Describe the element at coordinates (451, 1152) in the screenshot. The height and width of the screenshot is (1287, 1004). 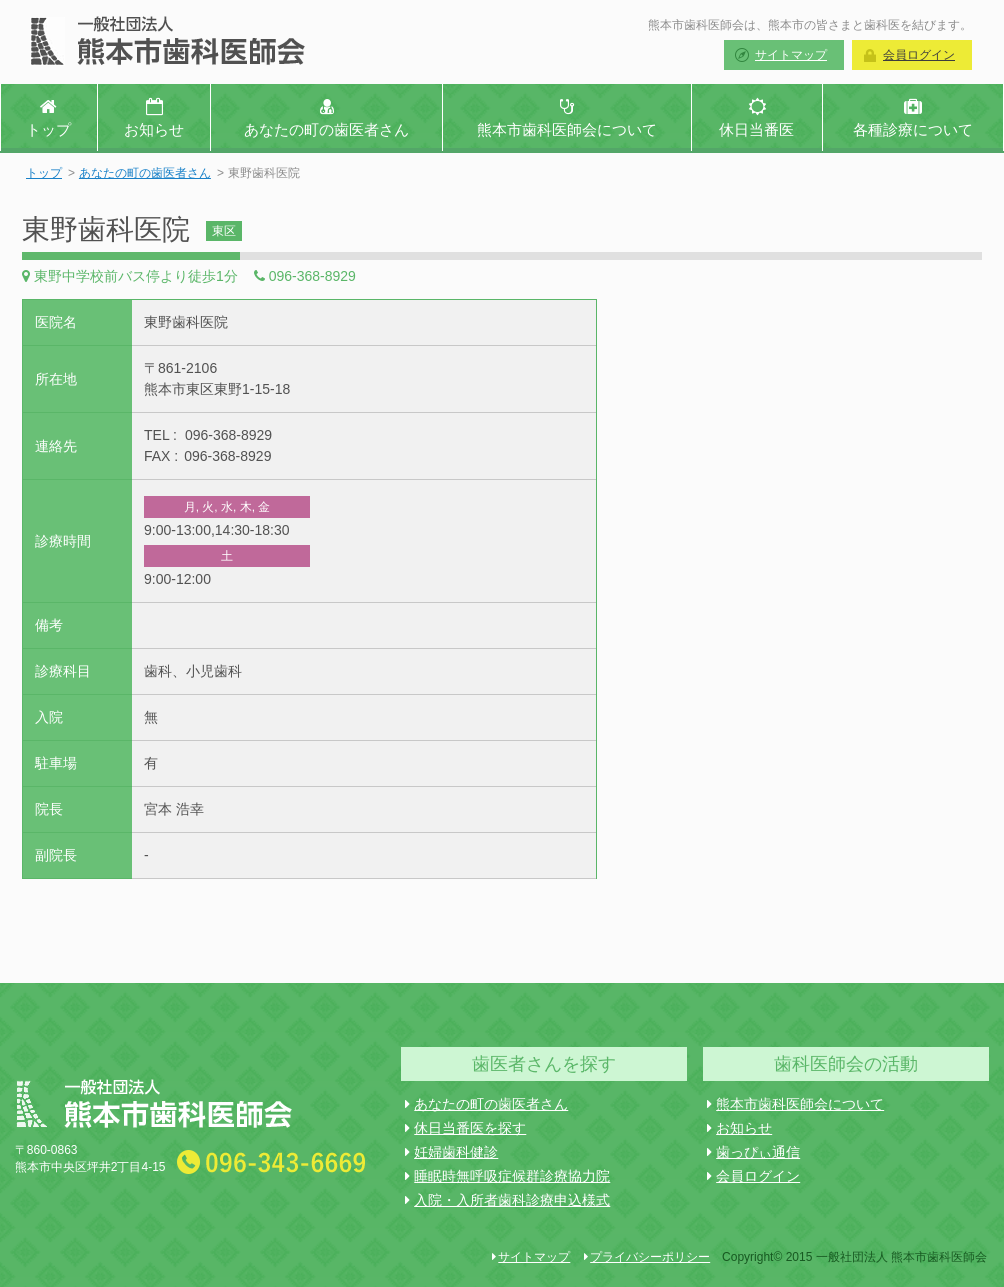
I see `妊婦歯科健診` at that location.